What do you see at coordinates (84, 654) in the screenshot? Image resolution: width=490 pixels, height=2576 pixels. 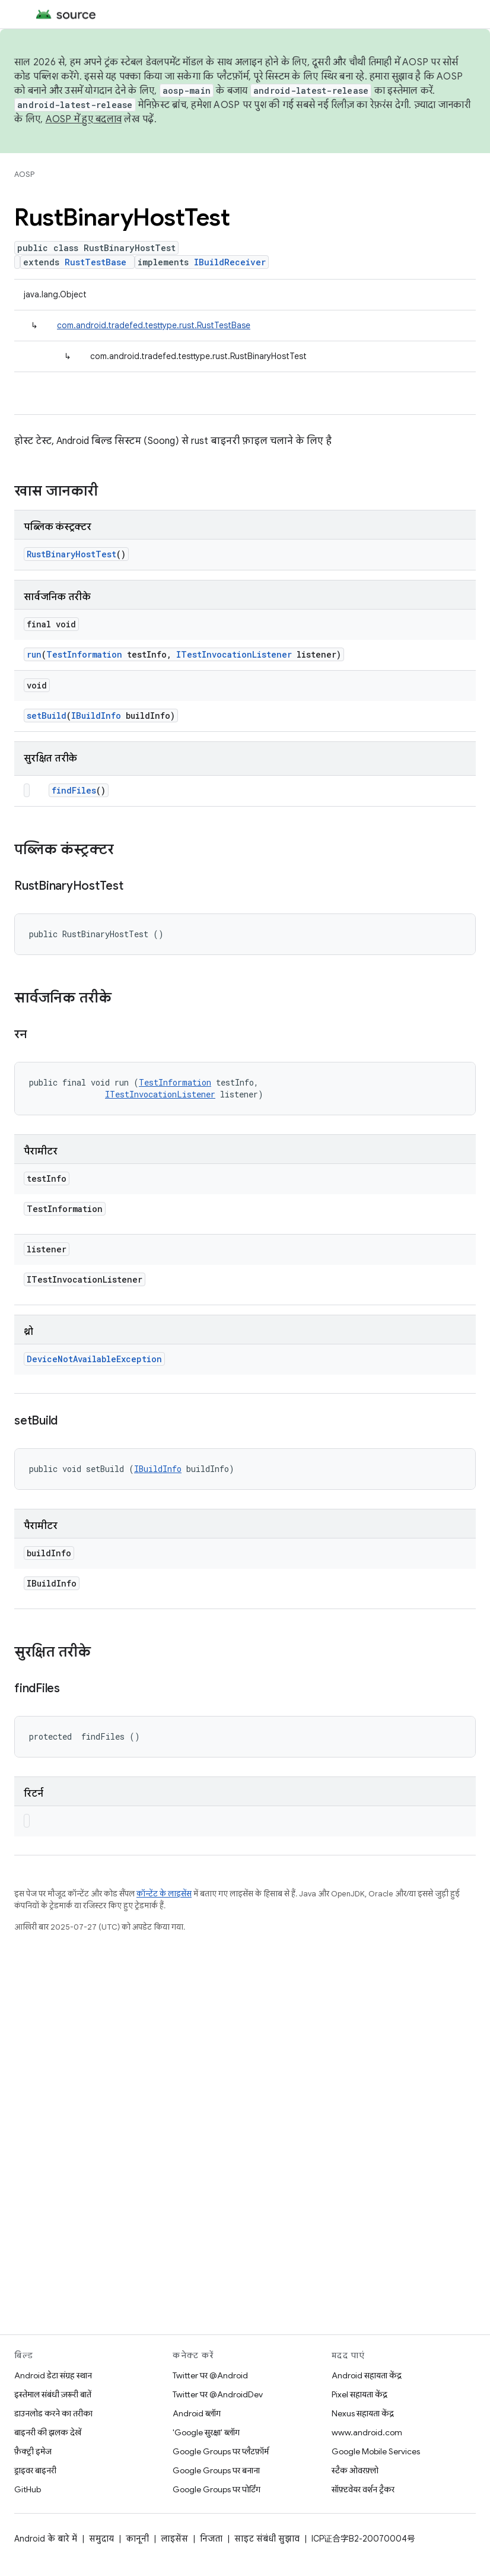 I see `TestInformation` at bounding box center [84, 654].